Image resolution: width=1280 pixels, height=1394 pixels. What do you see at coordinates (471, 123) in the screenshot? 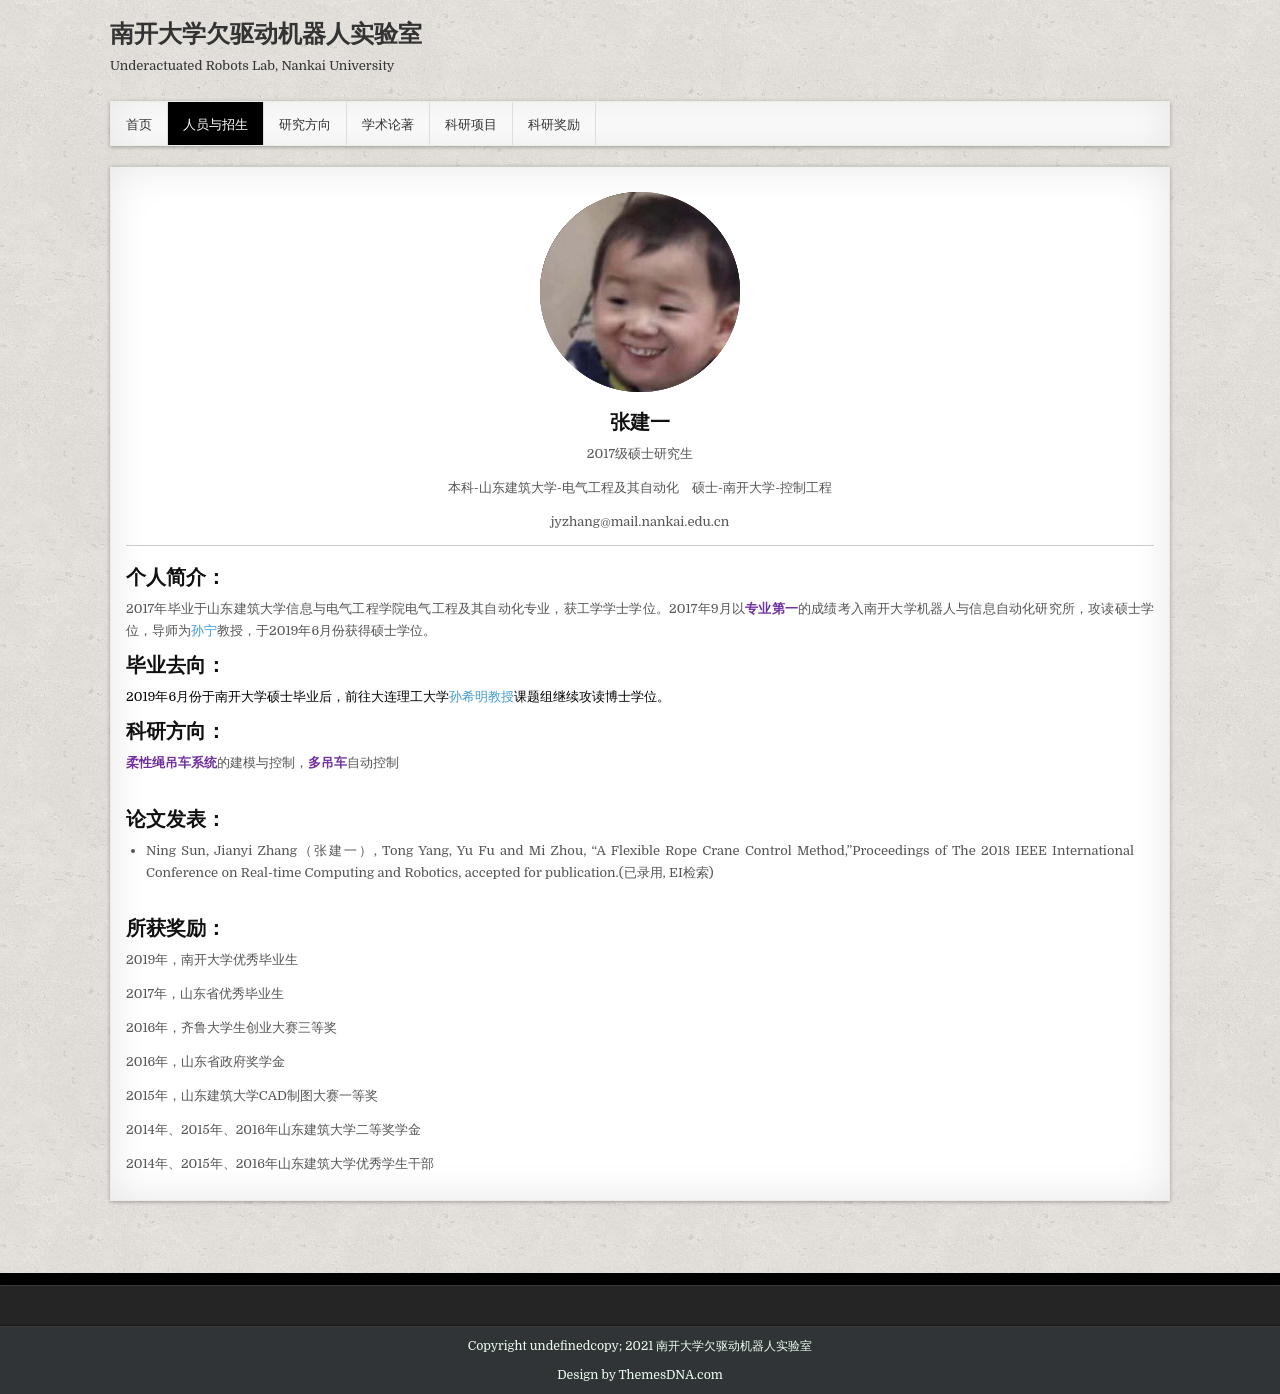
I see `科研项目` at bounding box center [471, 123].